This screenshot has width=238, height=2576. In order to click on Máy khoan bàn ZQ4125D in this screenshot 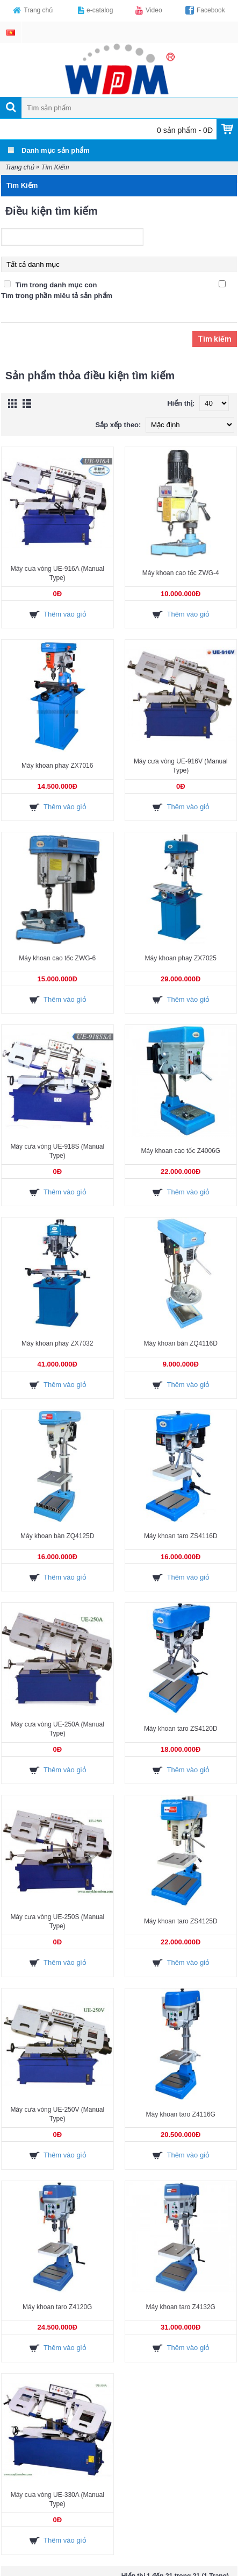, I will do `click(57, 1536)`.